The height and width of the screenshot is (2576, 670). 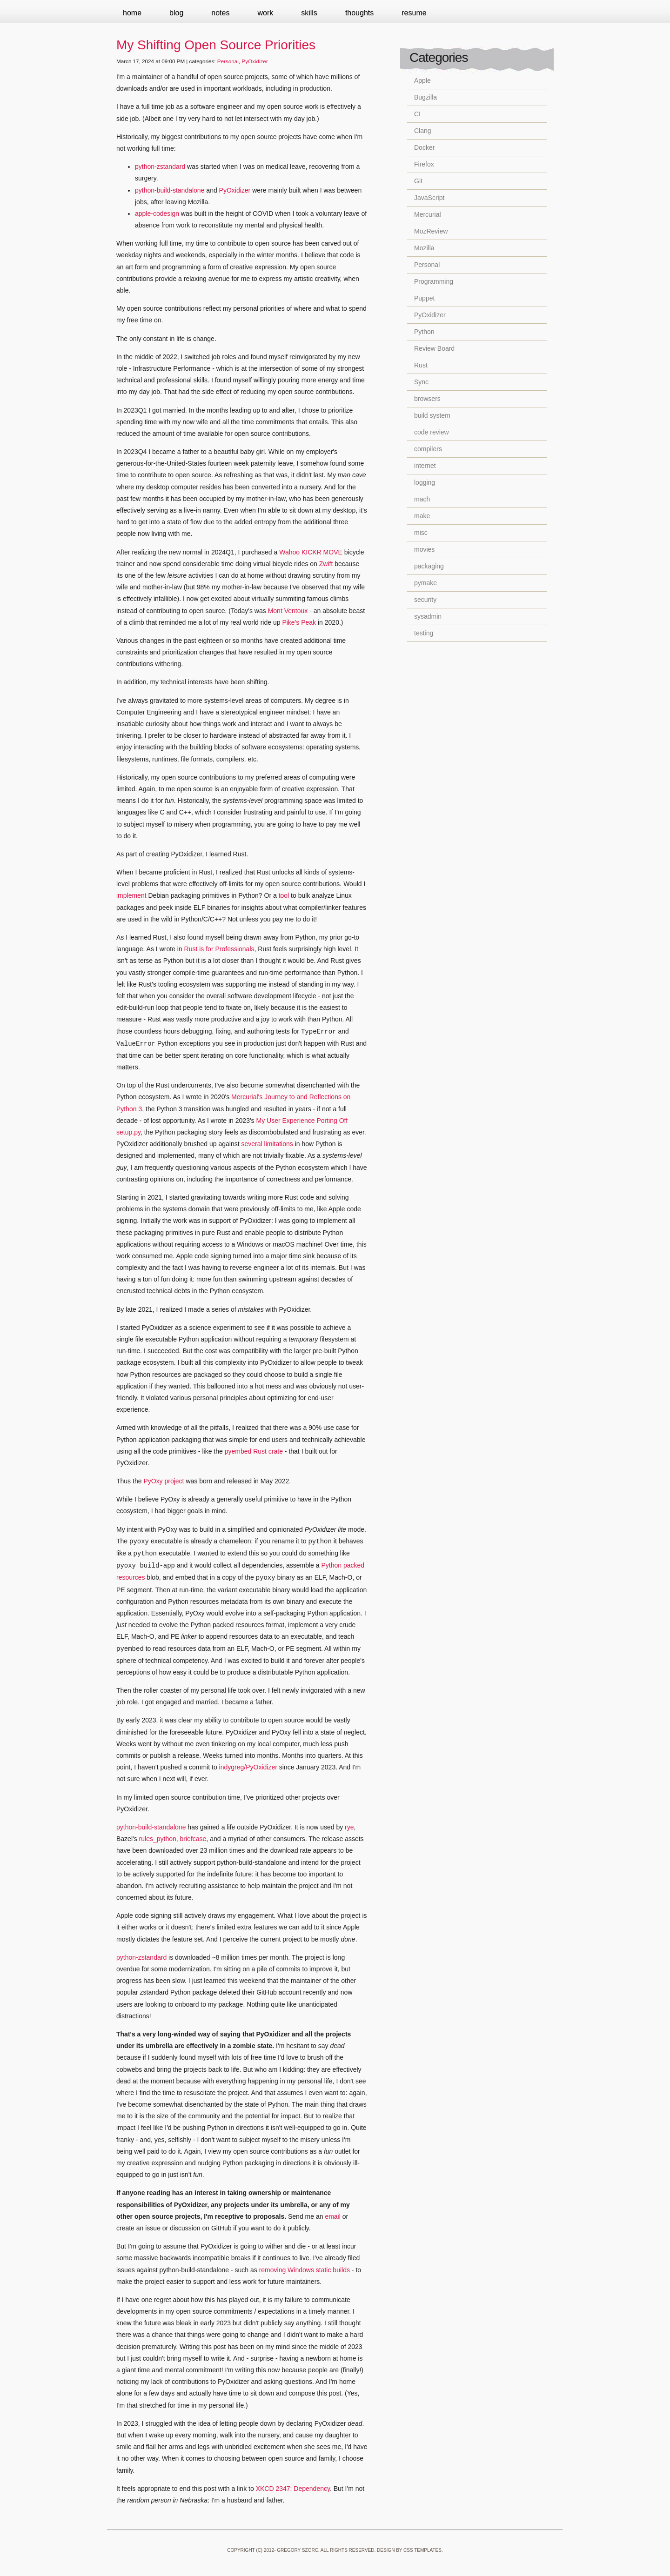 What do you see at coordinates (424, 331) in the screenshot?
I see `Python` at bounding box center [424, 331].